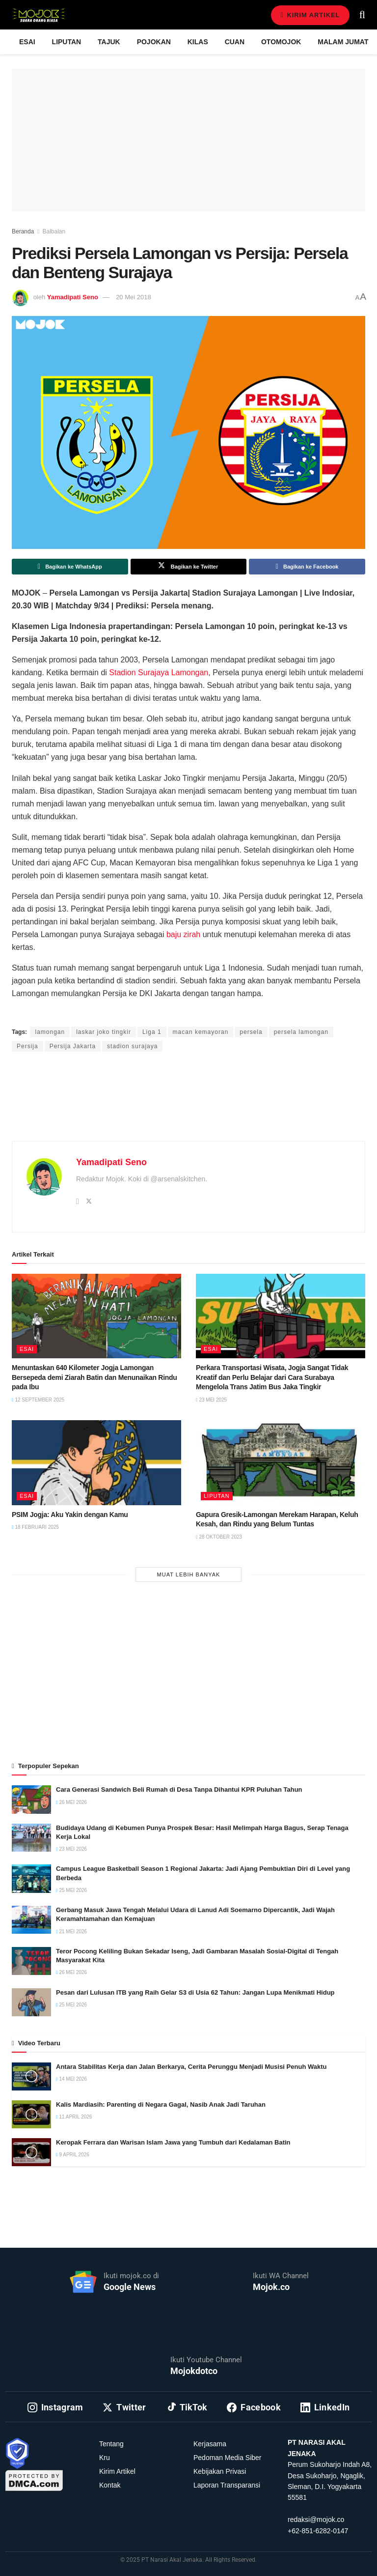 The height and width of the screenshot is (2576, 377). What do you see at coordinates (158, 672) in the screenshot?
I see `Stadion Surajaya Lamongan` at bounding box center [158, 672].